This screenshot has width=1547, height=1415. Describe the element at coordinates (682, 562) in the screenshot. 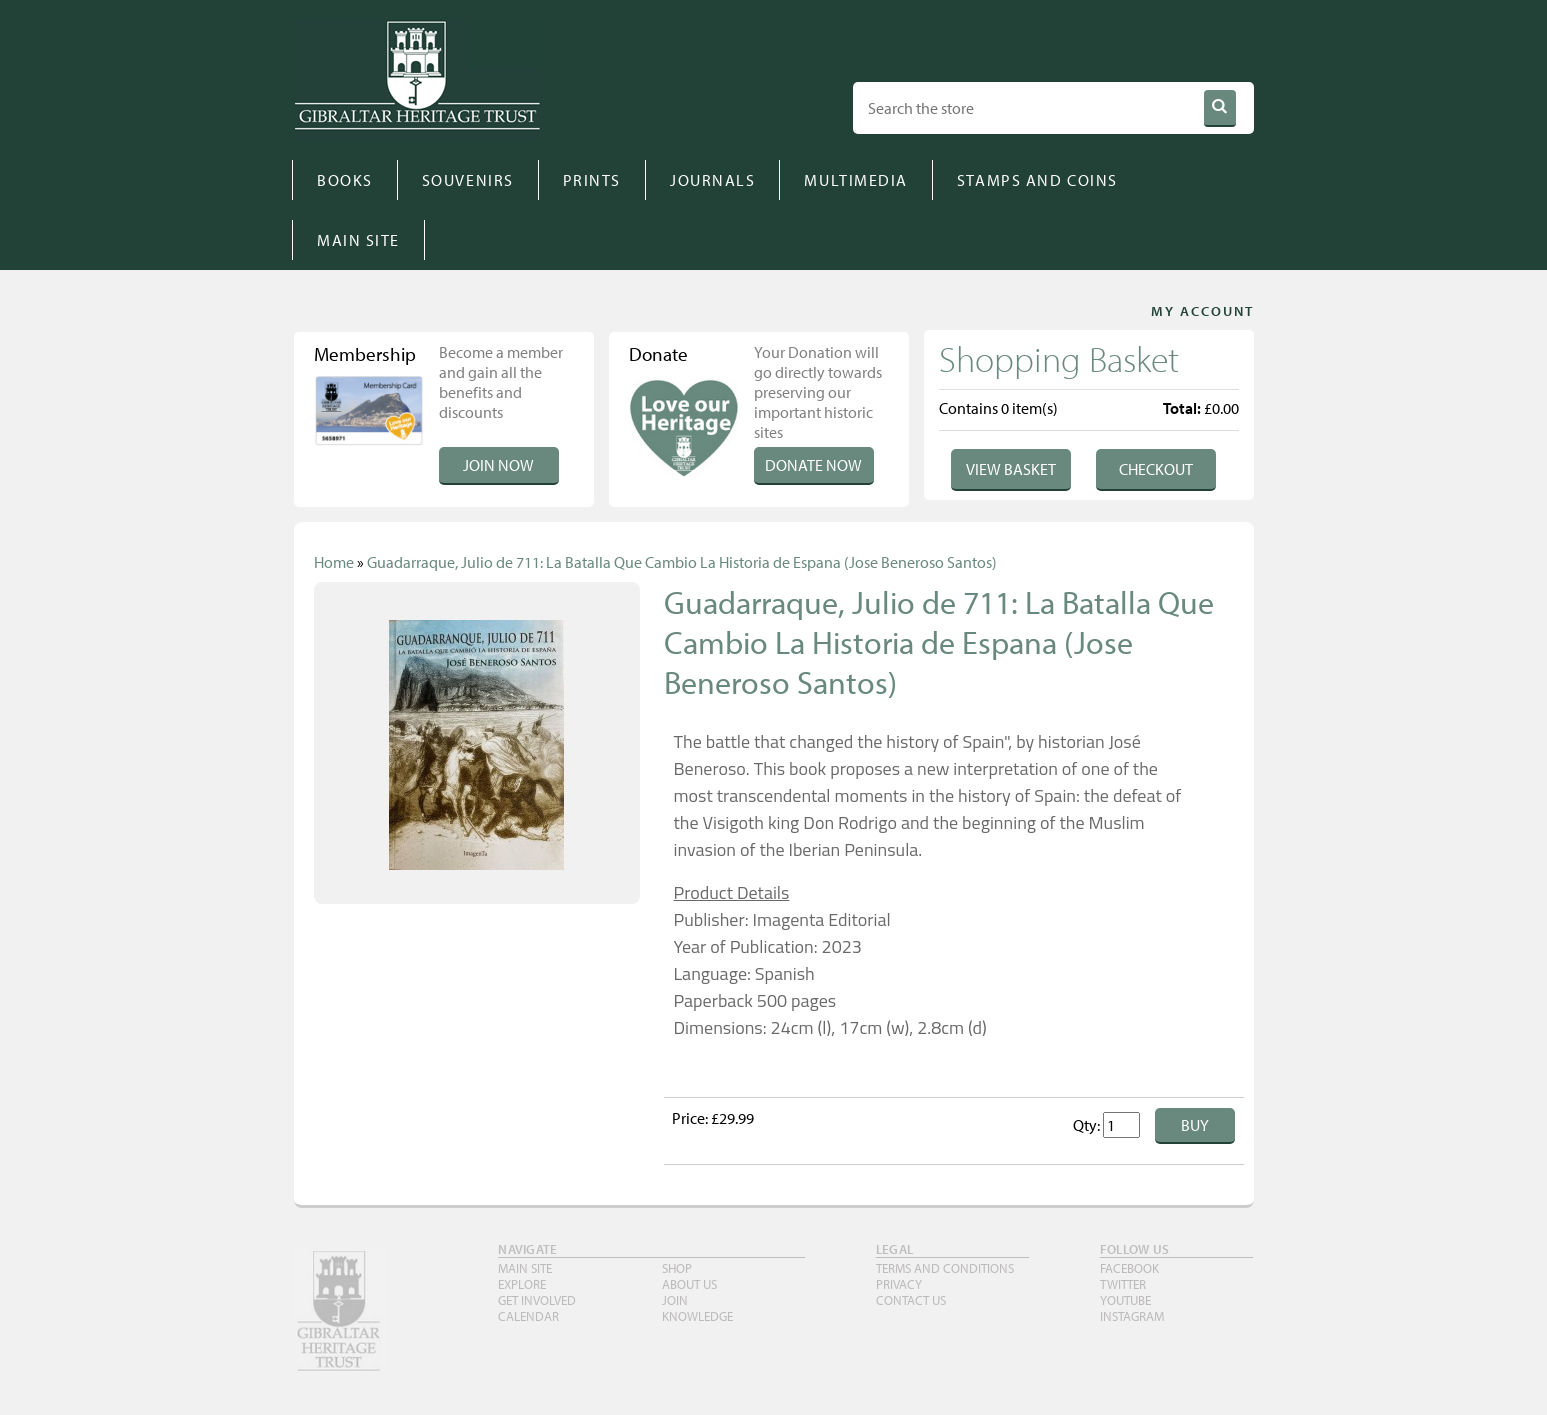

I see `Guadarraque, Julio de 711: La Batalla Que Cambio La Historia de Espana (Jose Beneroso Santos)` at that location.